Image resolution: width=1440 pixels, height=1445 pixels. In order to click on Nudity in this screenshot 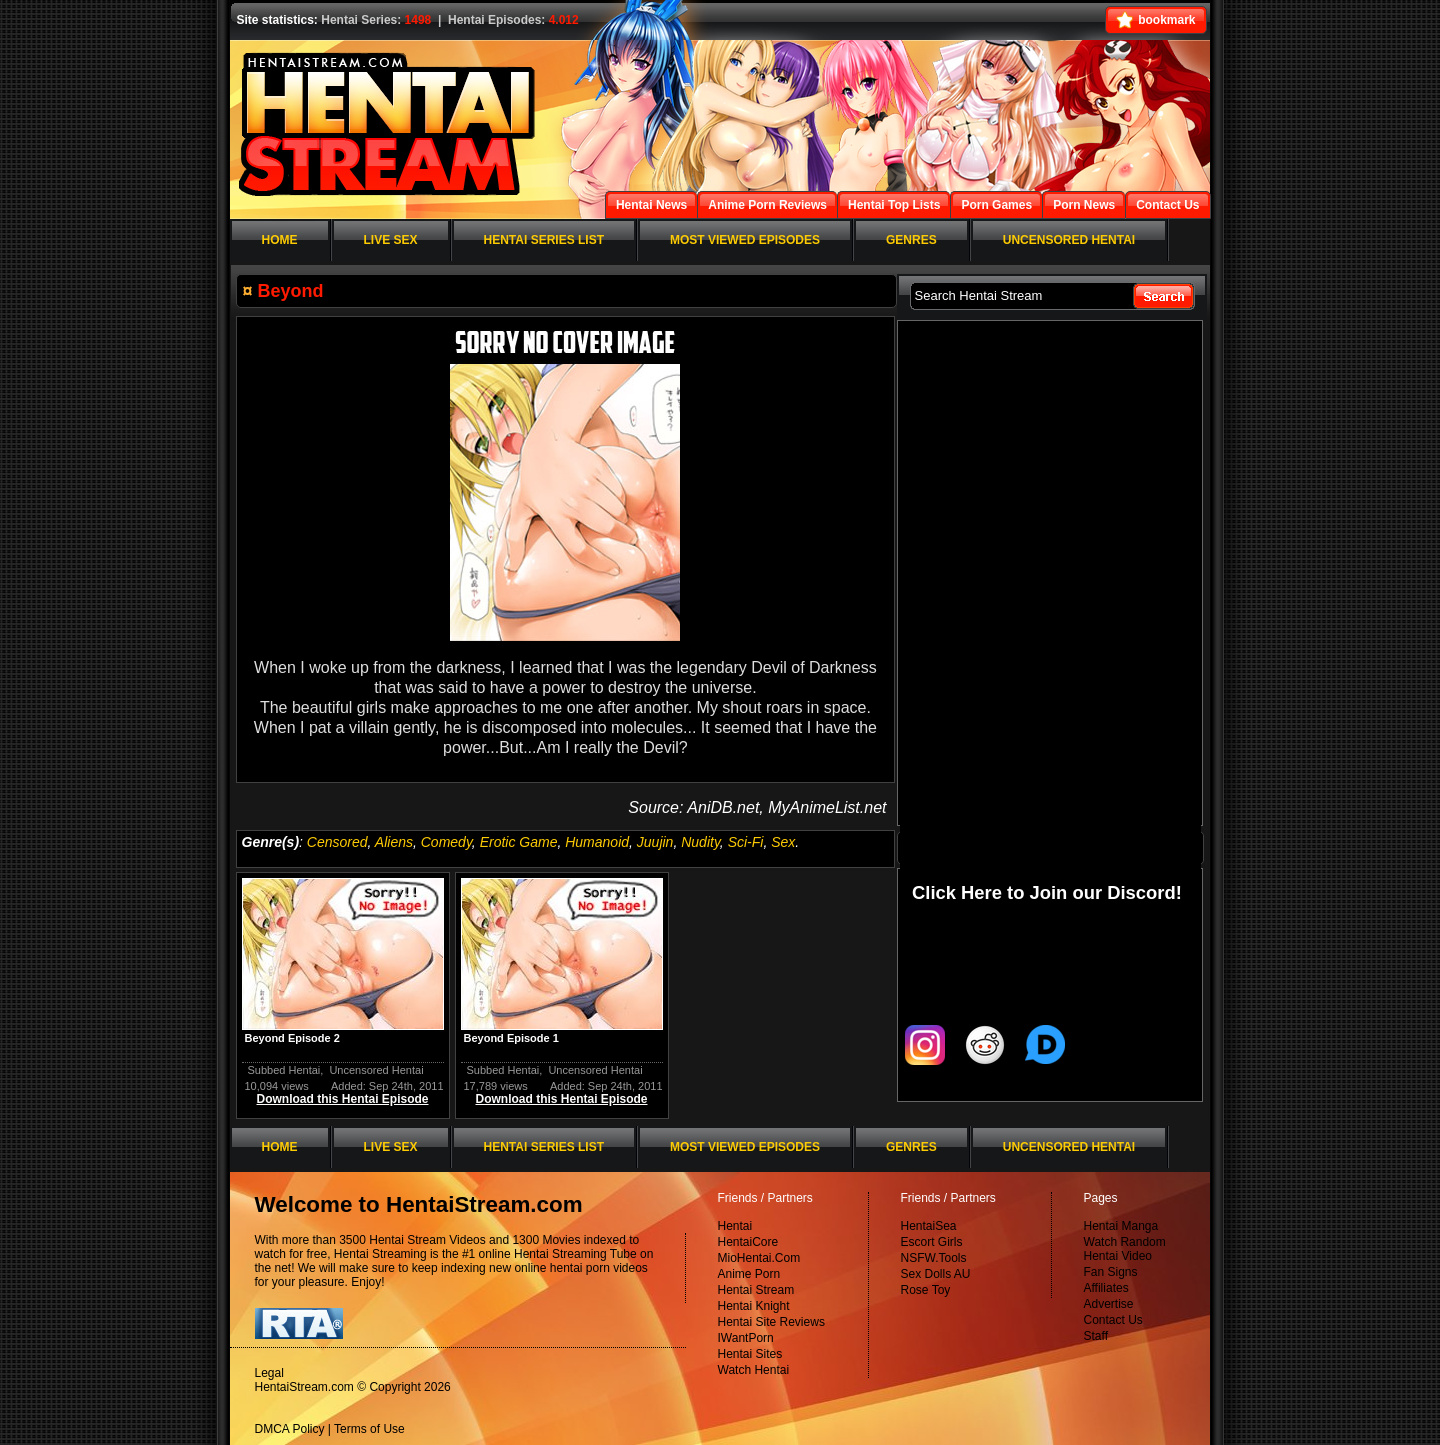, I will do `click(700, 842)`.